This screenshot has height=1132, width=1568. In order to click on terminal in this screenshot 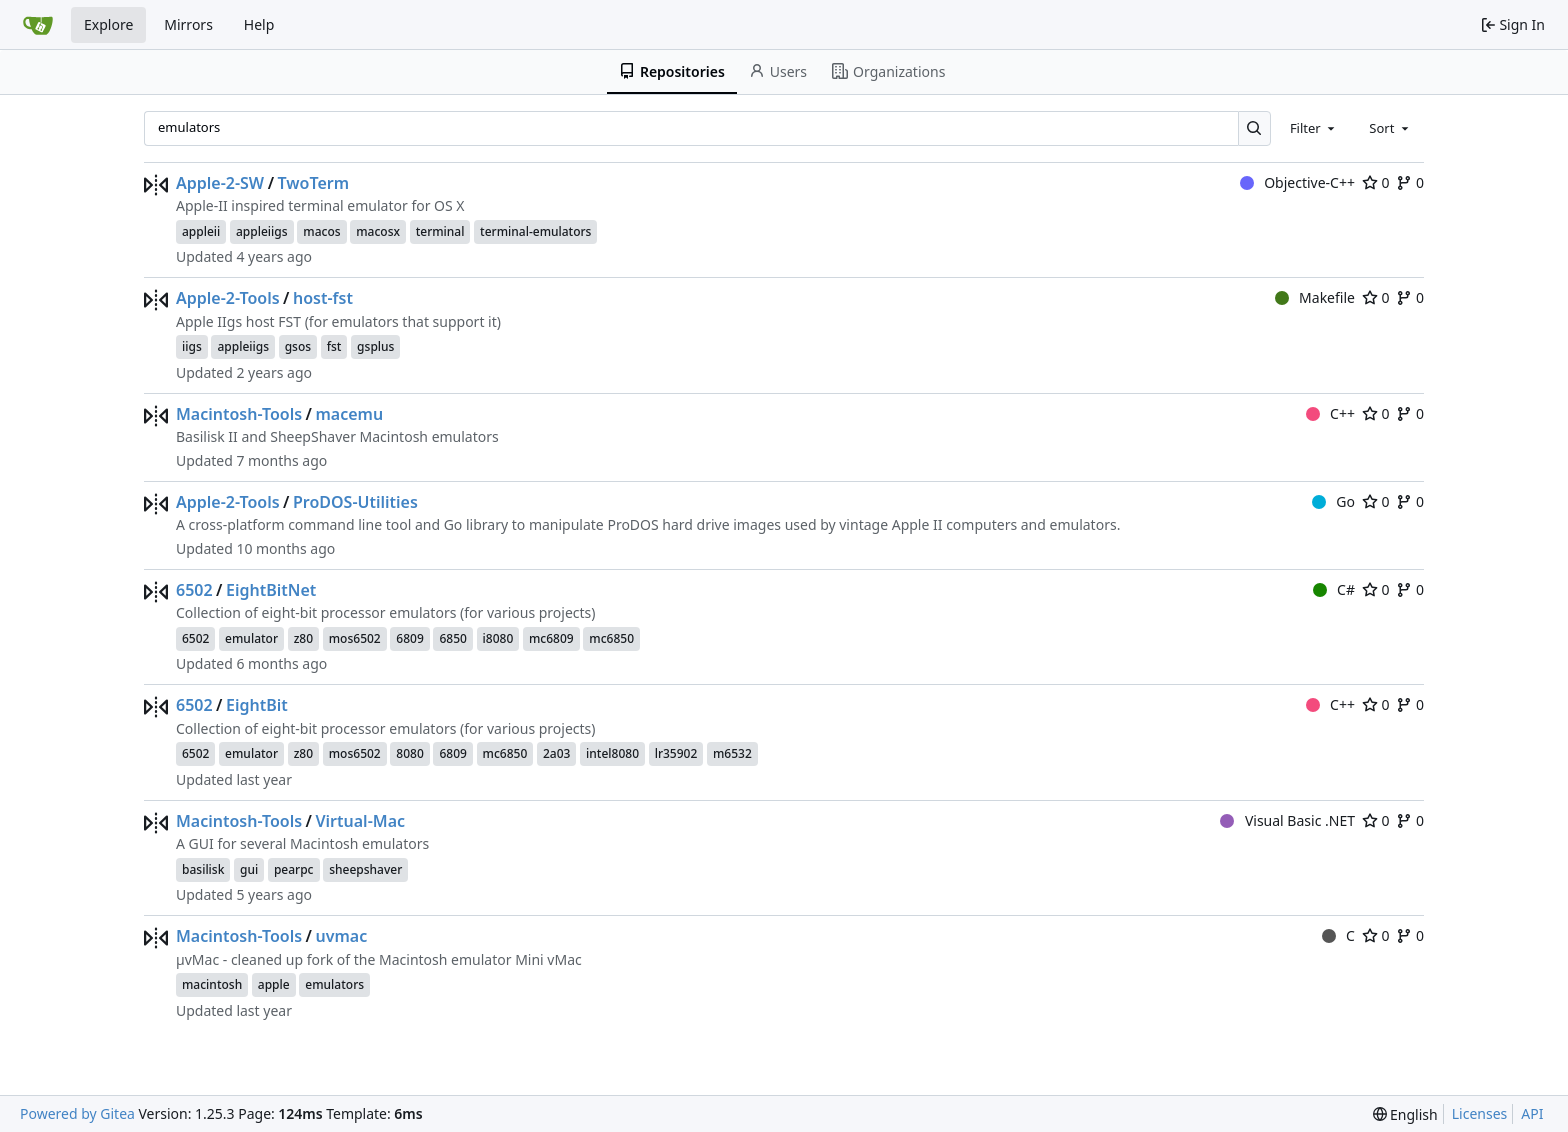, I will do `click(440, 231)`.